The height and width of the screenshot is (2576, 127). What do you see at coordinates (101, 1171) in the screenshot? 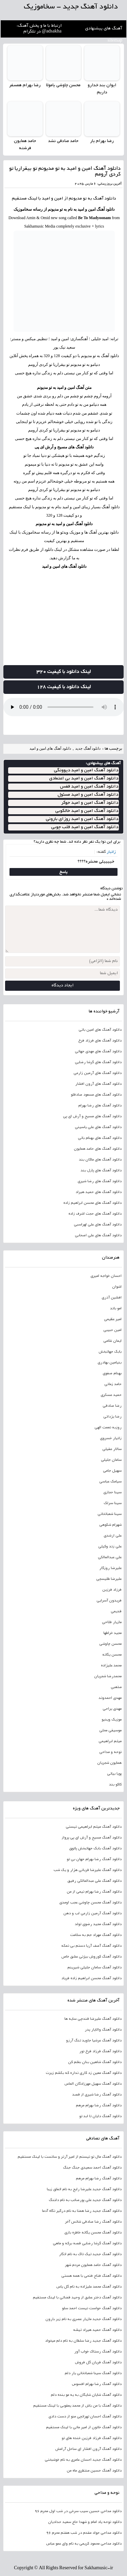
I see `دانلود آهنگ های پازل بند` at bounding box center [101, 1171].